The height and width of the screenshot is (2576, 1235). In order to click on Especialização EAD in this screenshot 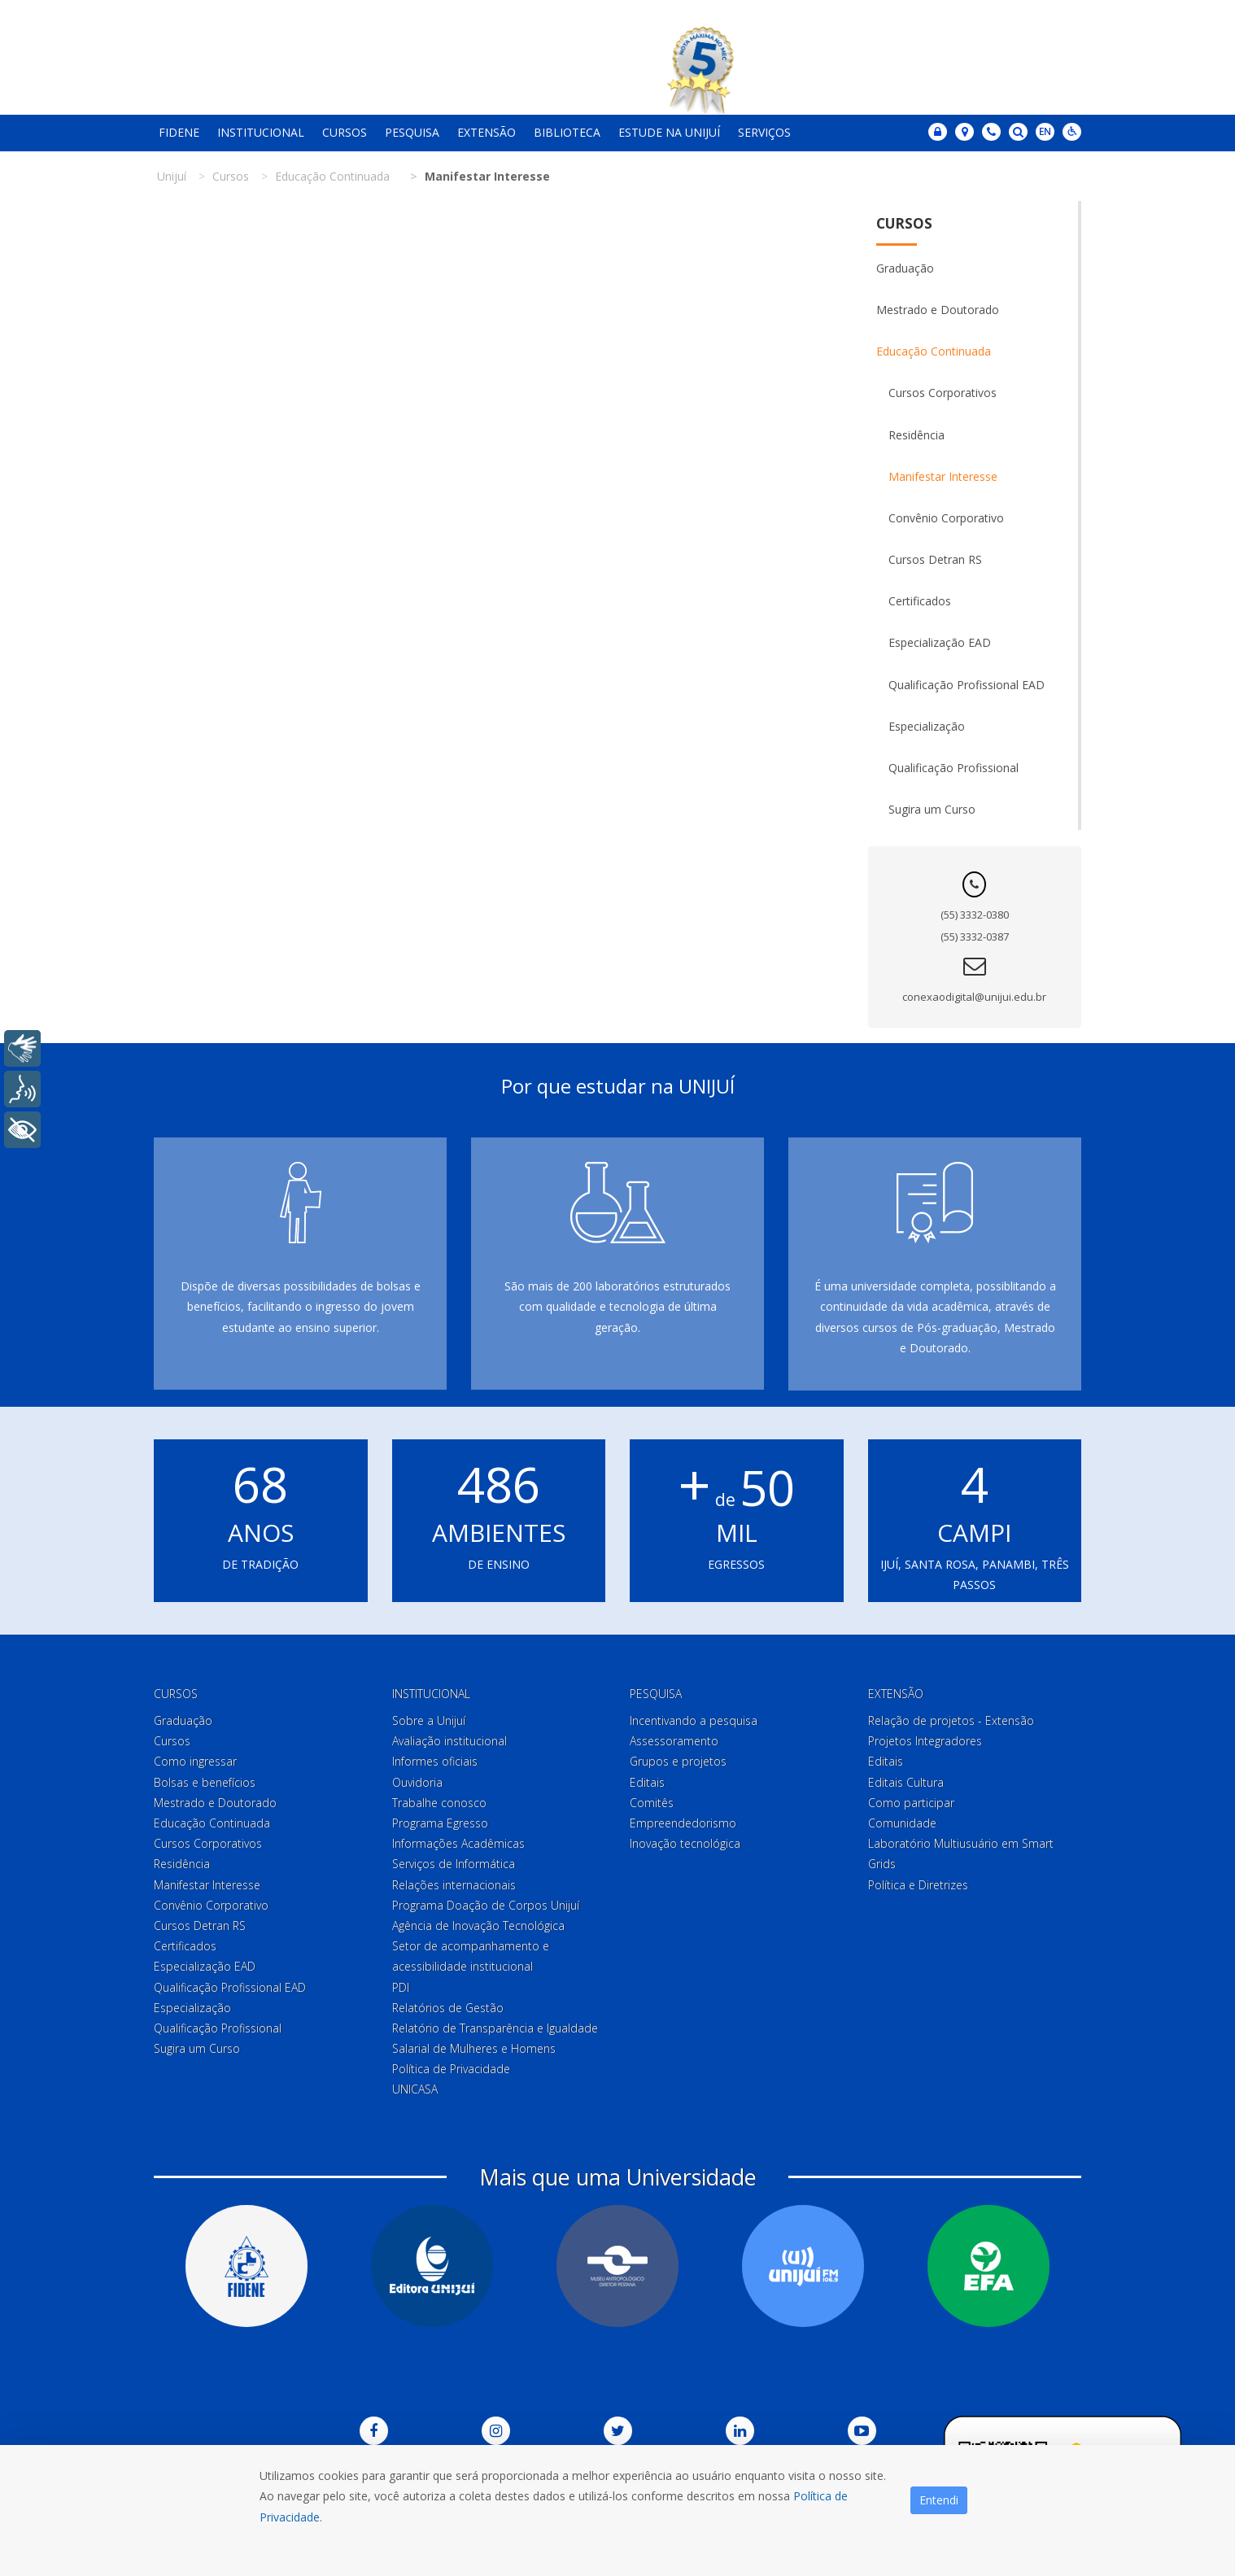, I will do `click(939, 642)`.